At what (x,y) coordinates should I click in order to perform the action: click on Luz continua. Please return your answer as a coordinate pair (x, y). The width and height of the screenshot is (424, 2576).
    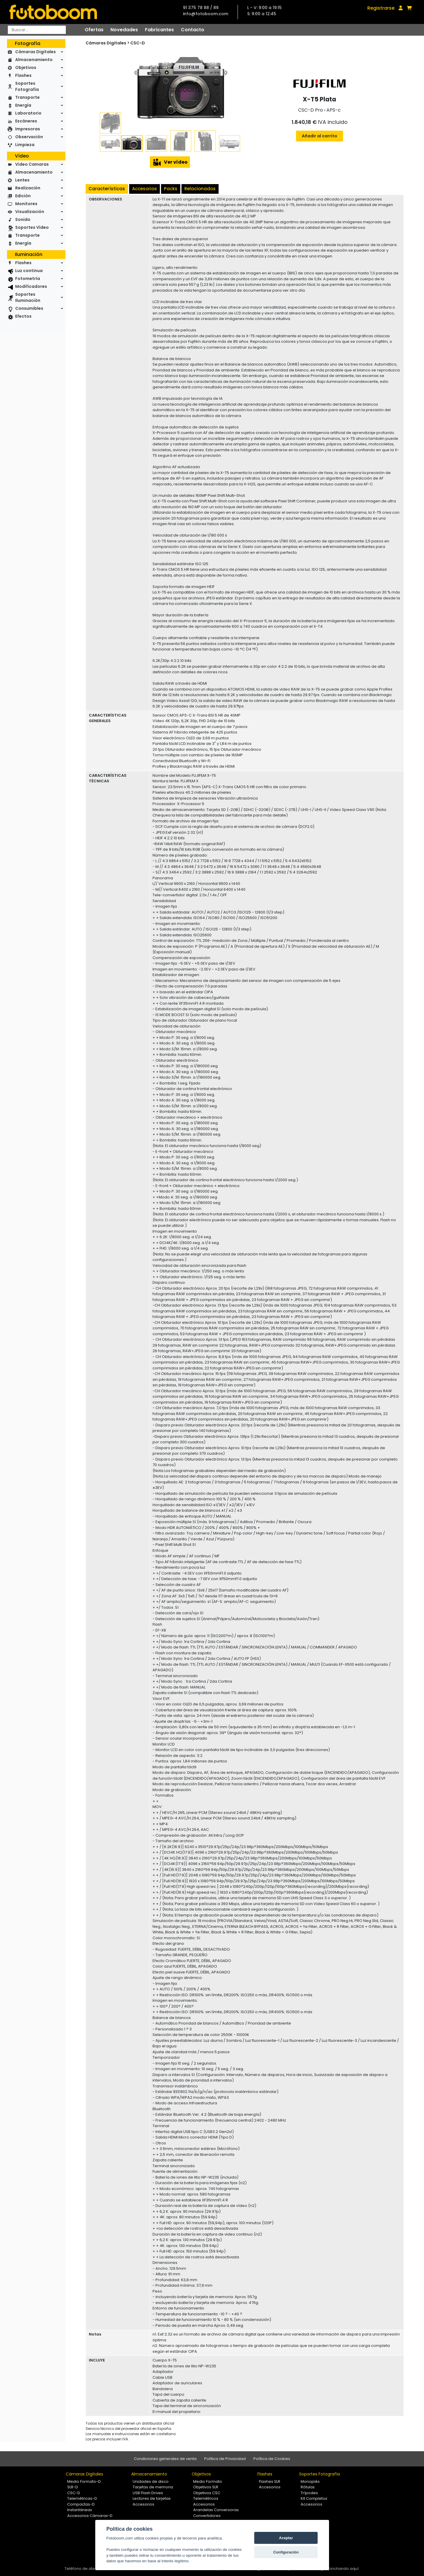
    Looking at the image, I should click on (29, 271).